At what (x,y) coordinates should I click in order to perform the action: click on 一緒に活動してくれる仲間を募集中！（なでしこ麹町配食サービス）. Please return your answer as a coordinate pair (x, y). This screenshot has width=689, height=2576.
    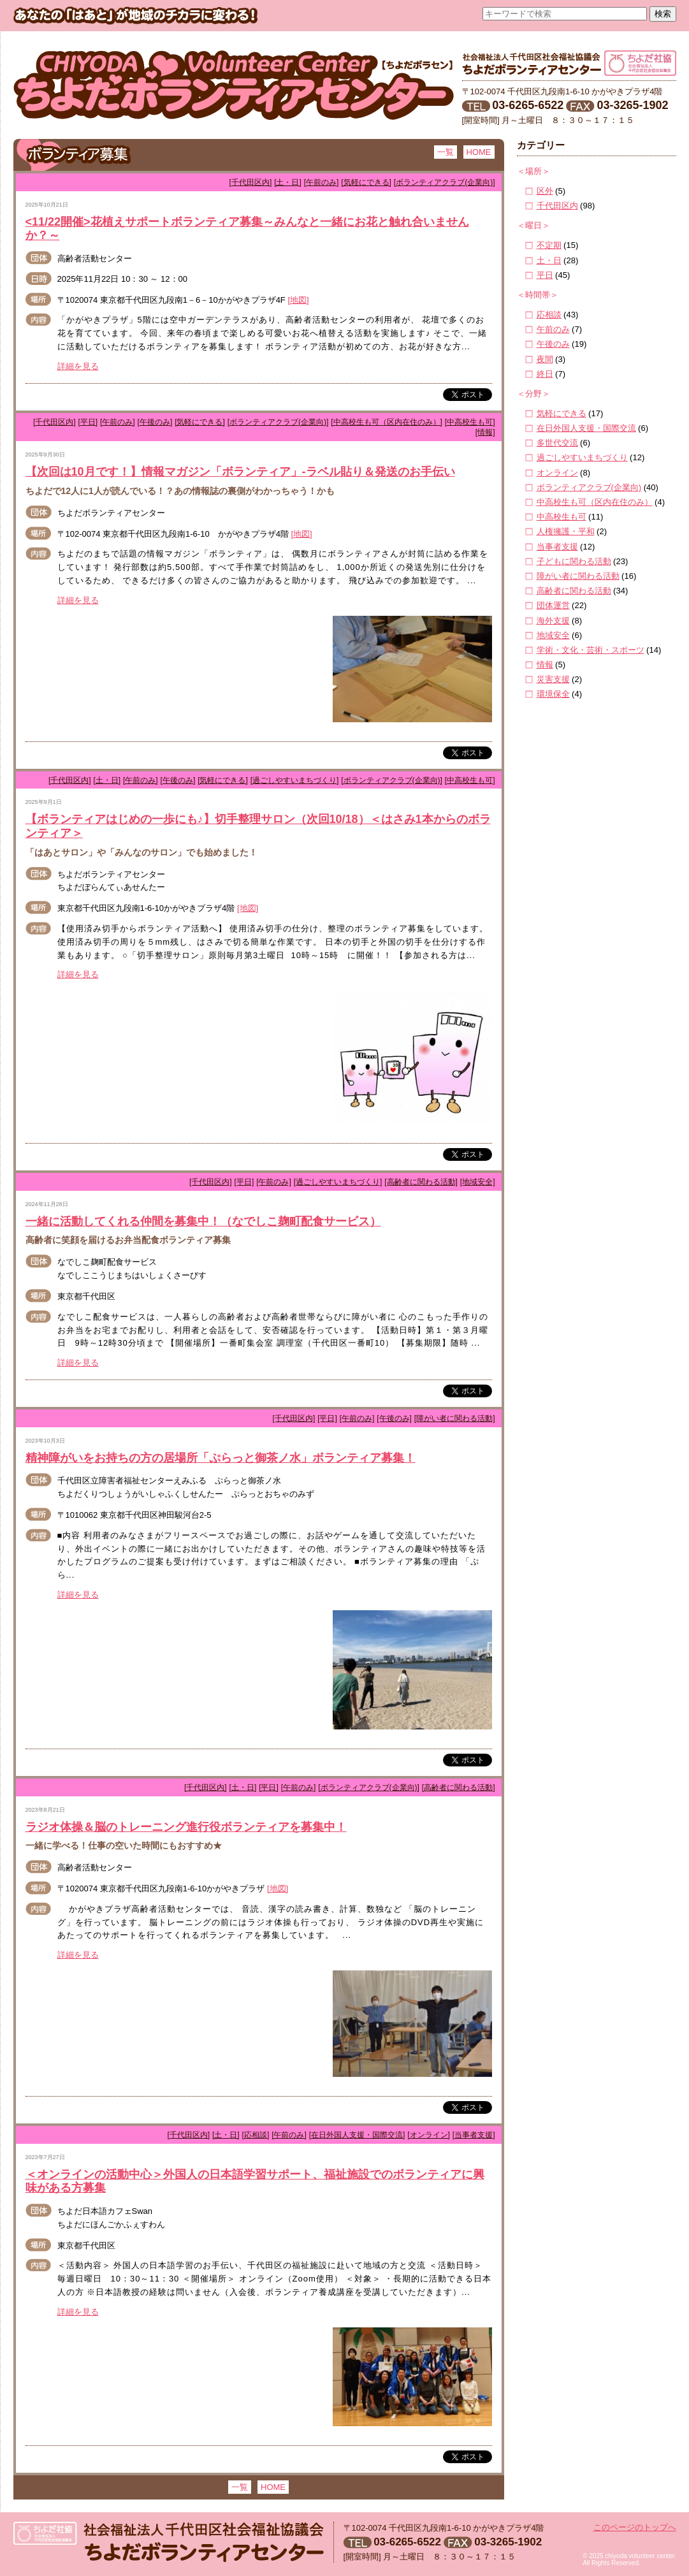
    Looking at the image, I should click on (203, 1221).